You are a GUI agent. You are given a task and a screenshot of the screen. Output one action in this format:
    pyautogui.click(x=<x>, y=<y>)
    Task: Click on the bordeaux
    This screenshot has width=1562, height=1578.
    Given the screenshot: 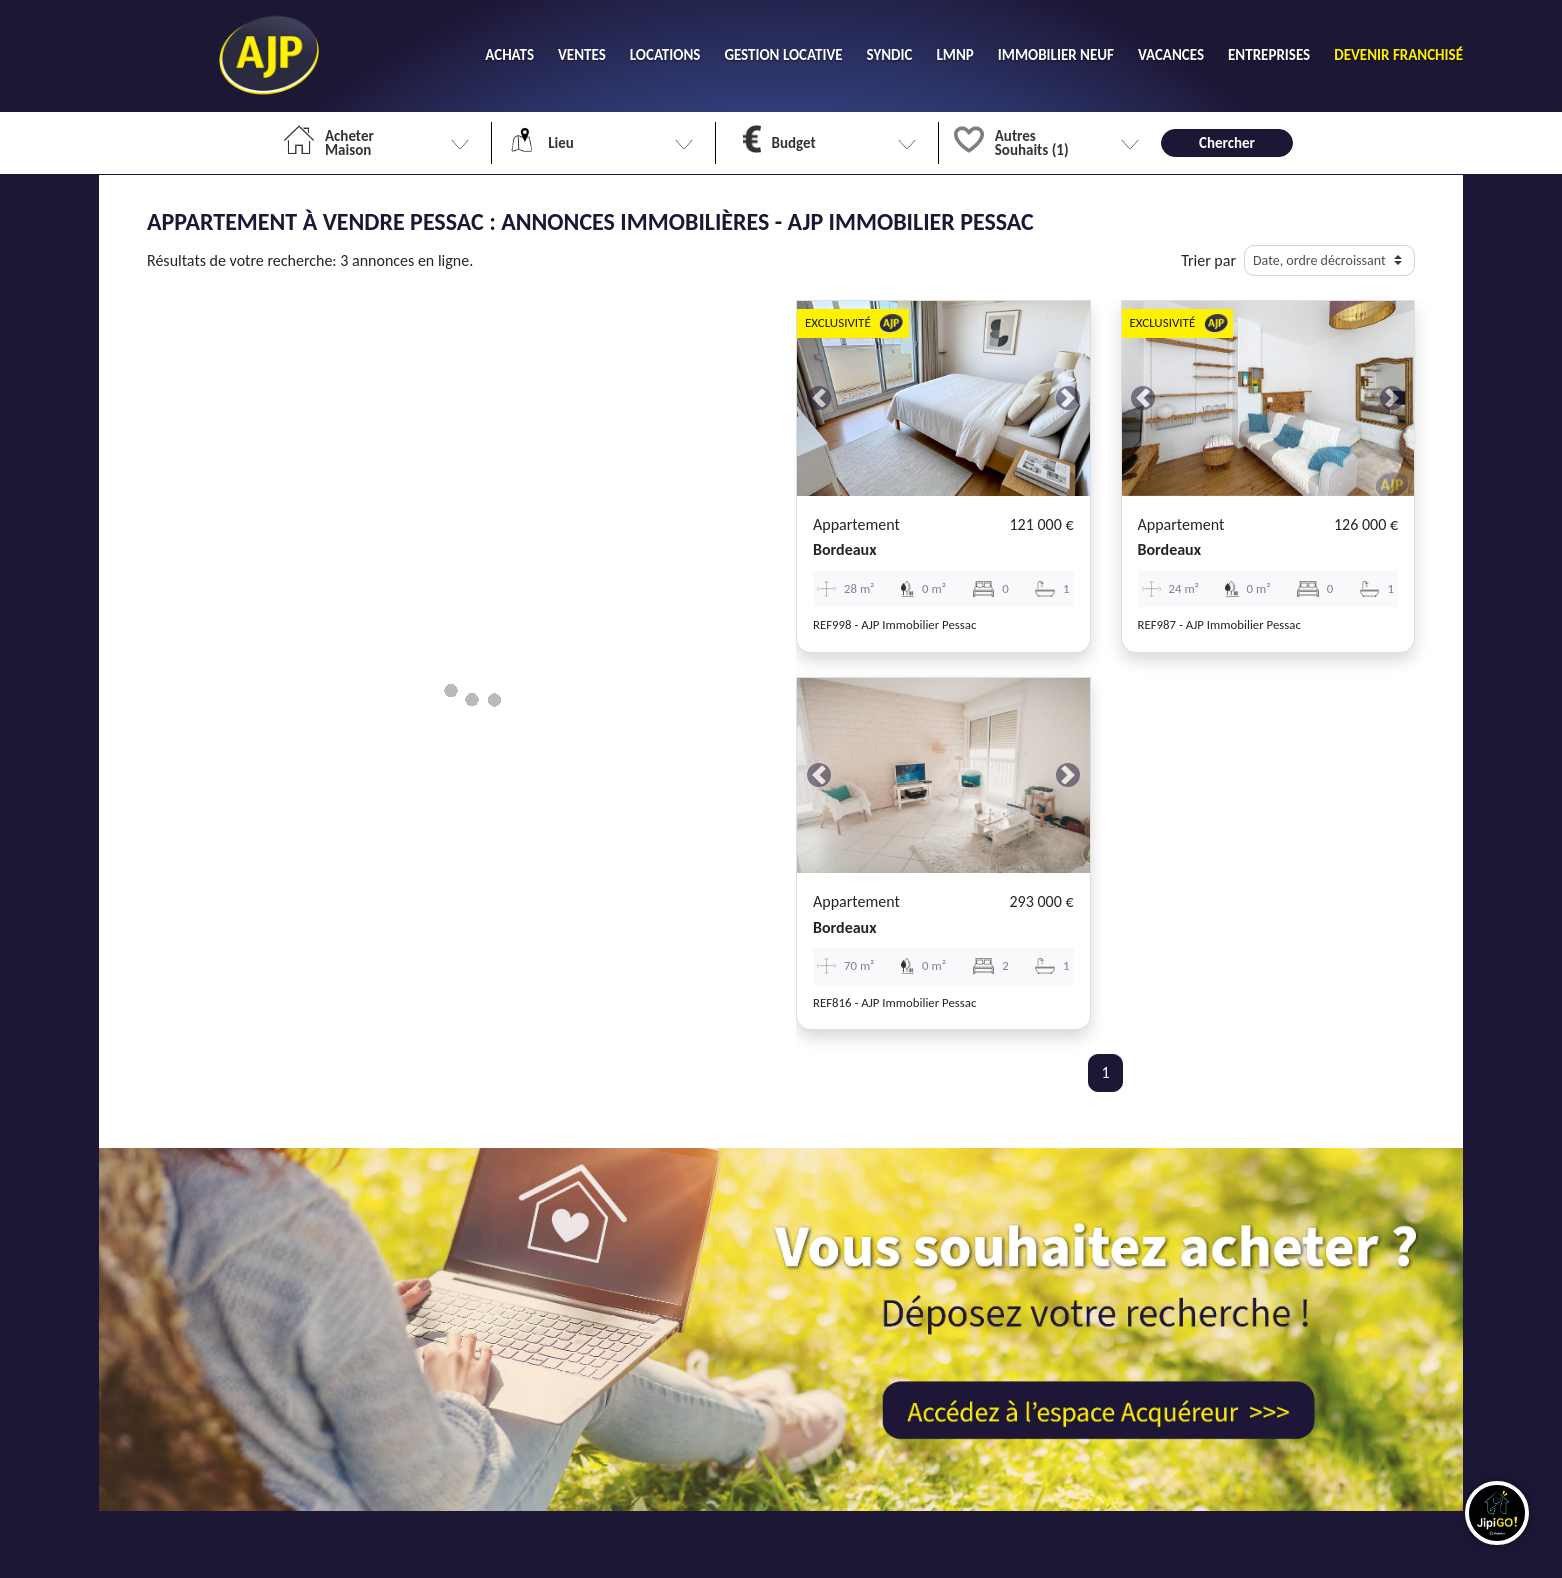 What is the action you would take?
    pyautogui.click(x=845, y=549)
    